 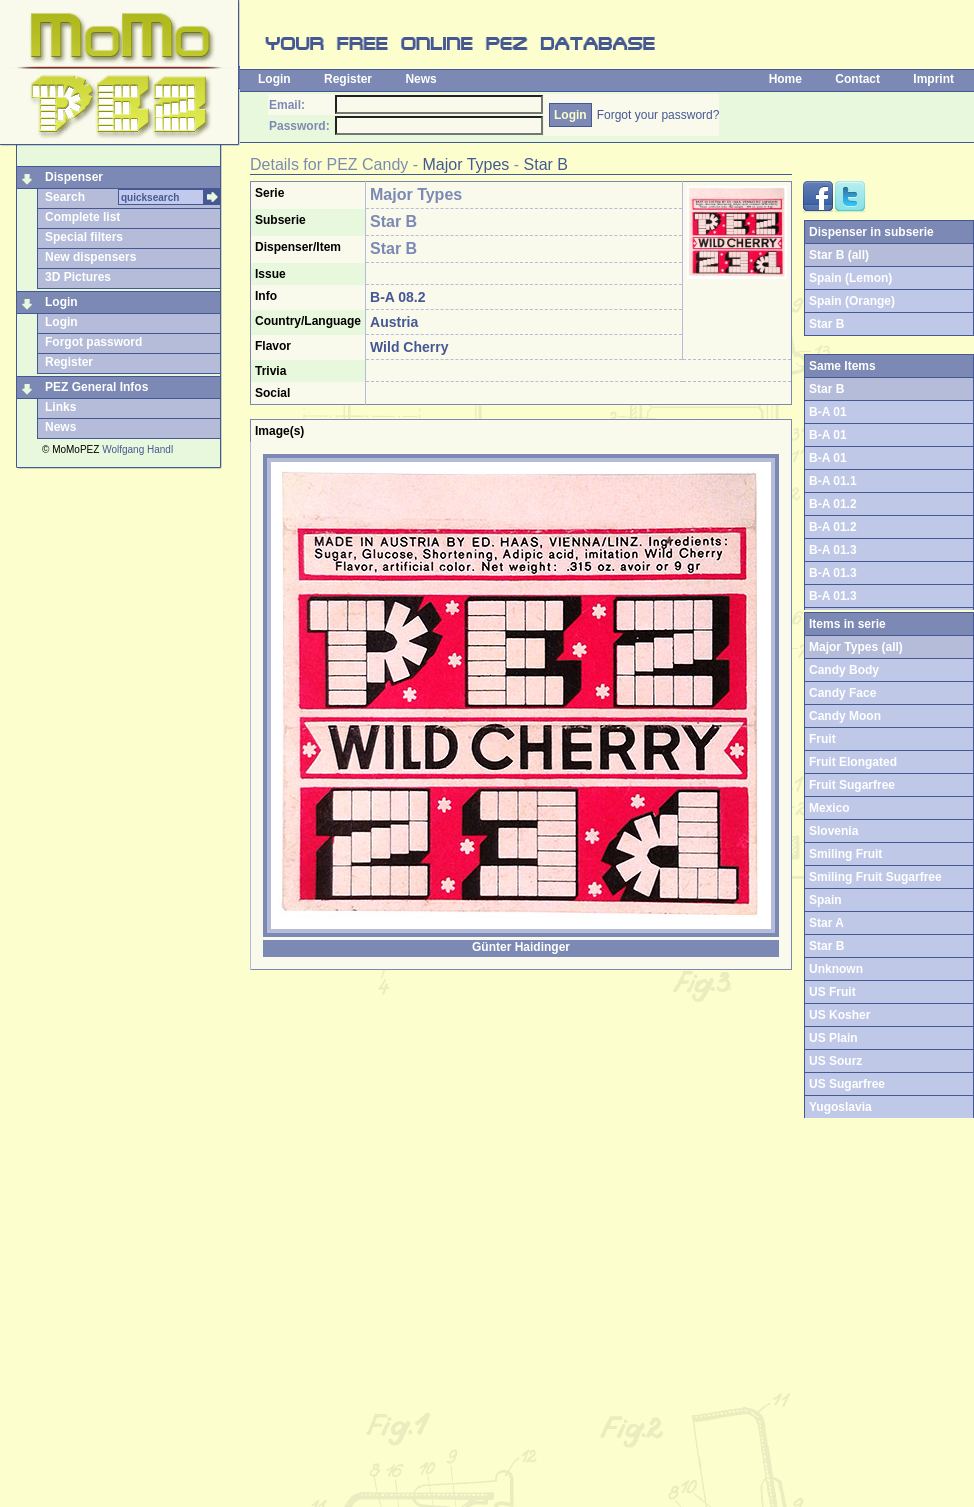 What do you see at coordinates (857, 79) in the screenshot?
I see `Contact` at bounding box center [857, 79].